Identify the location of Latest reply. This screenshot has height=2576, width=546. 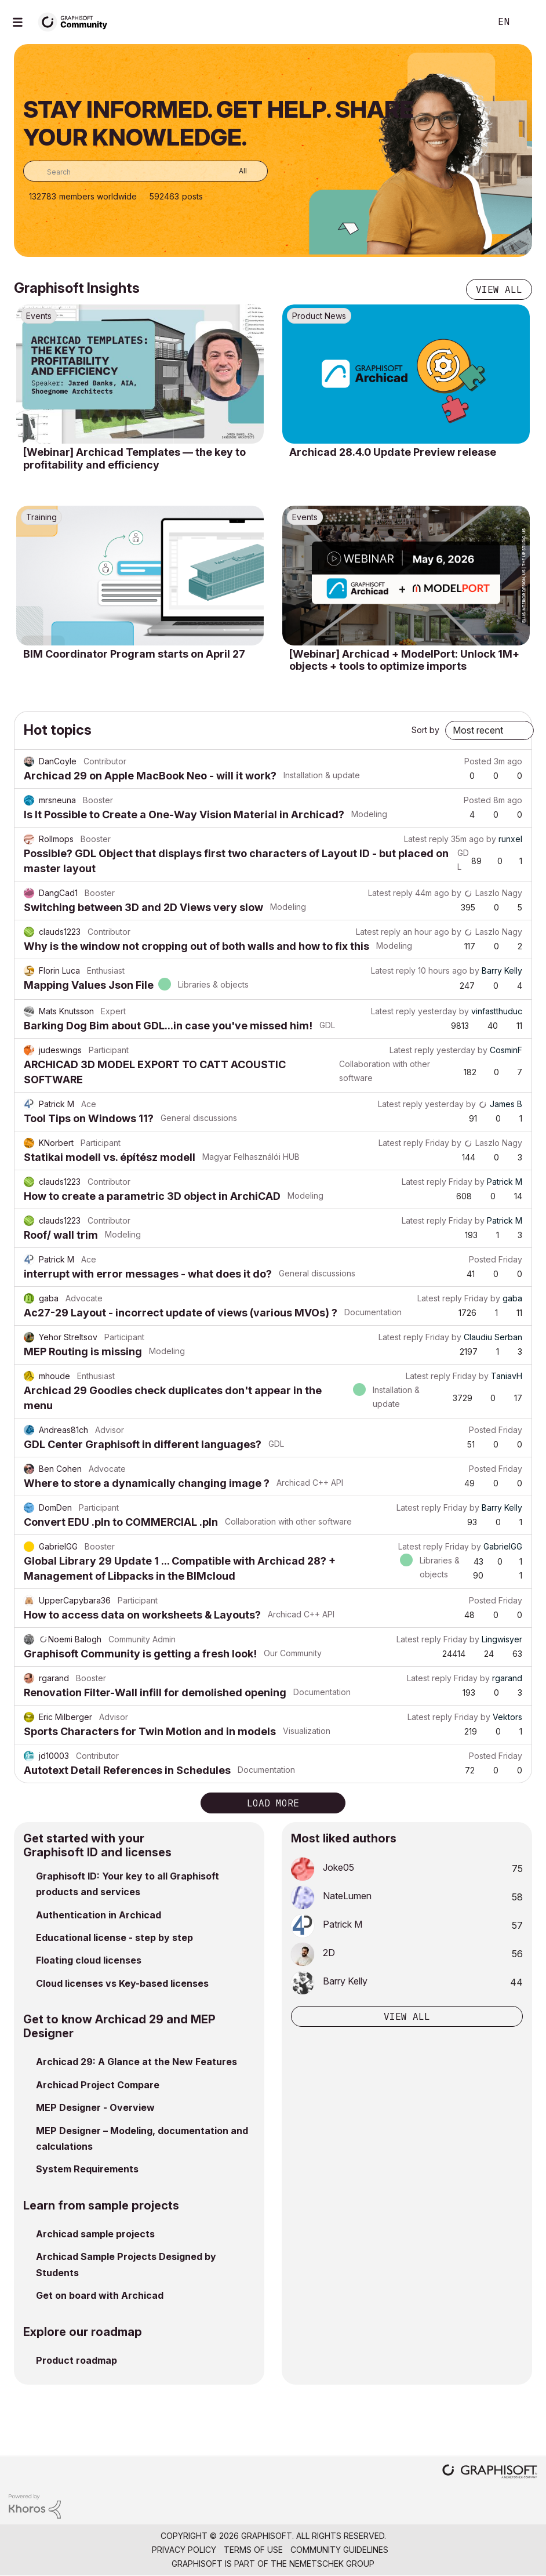
(426, 839).